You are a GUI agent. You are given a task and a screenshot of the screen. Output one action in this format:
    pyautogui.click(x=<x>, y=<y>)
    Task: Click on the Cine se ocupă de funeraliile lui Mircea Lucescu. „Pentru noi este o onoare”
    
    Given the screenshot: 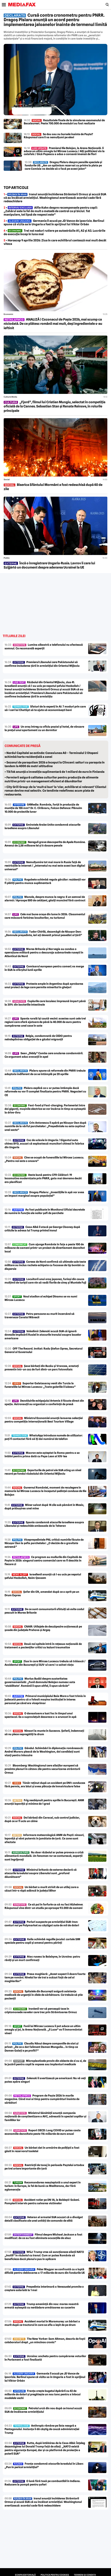 What is the action you would take?
    pyautogui.click(x=44, y=1159)
    